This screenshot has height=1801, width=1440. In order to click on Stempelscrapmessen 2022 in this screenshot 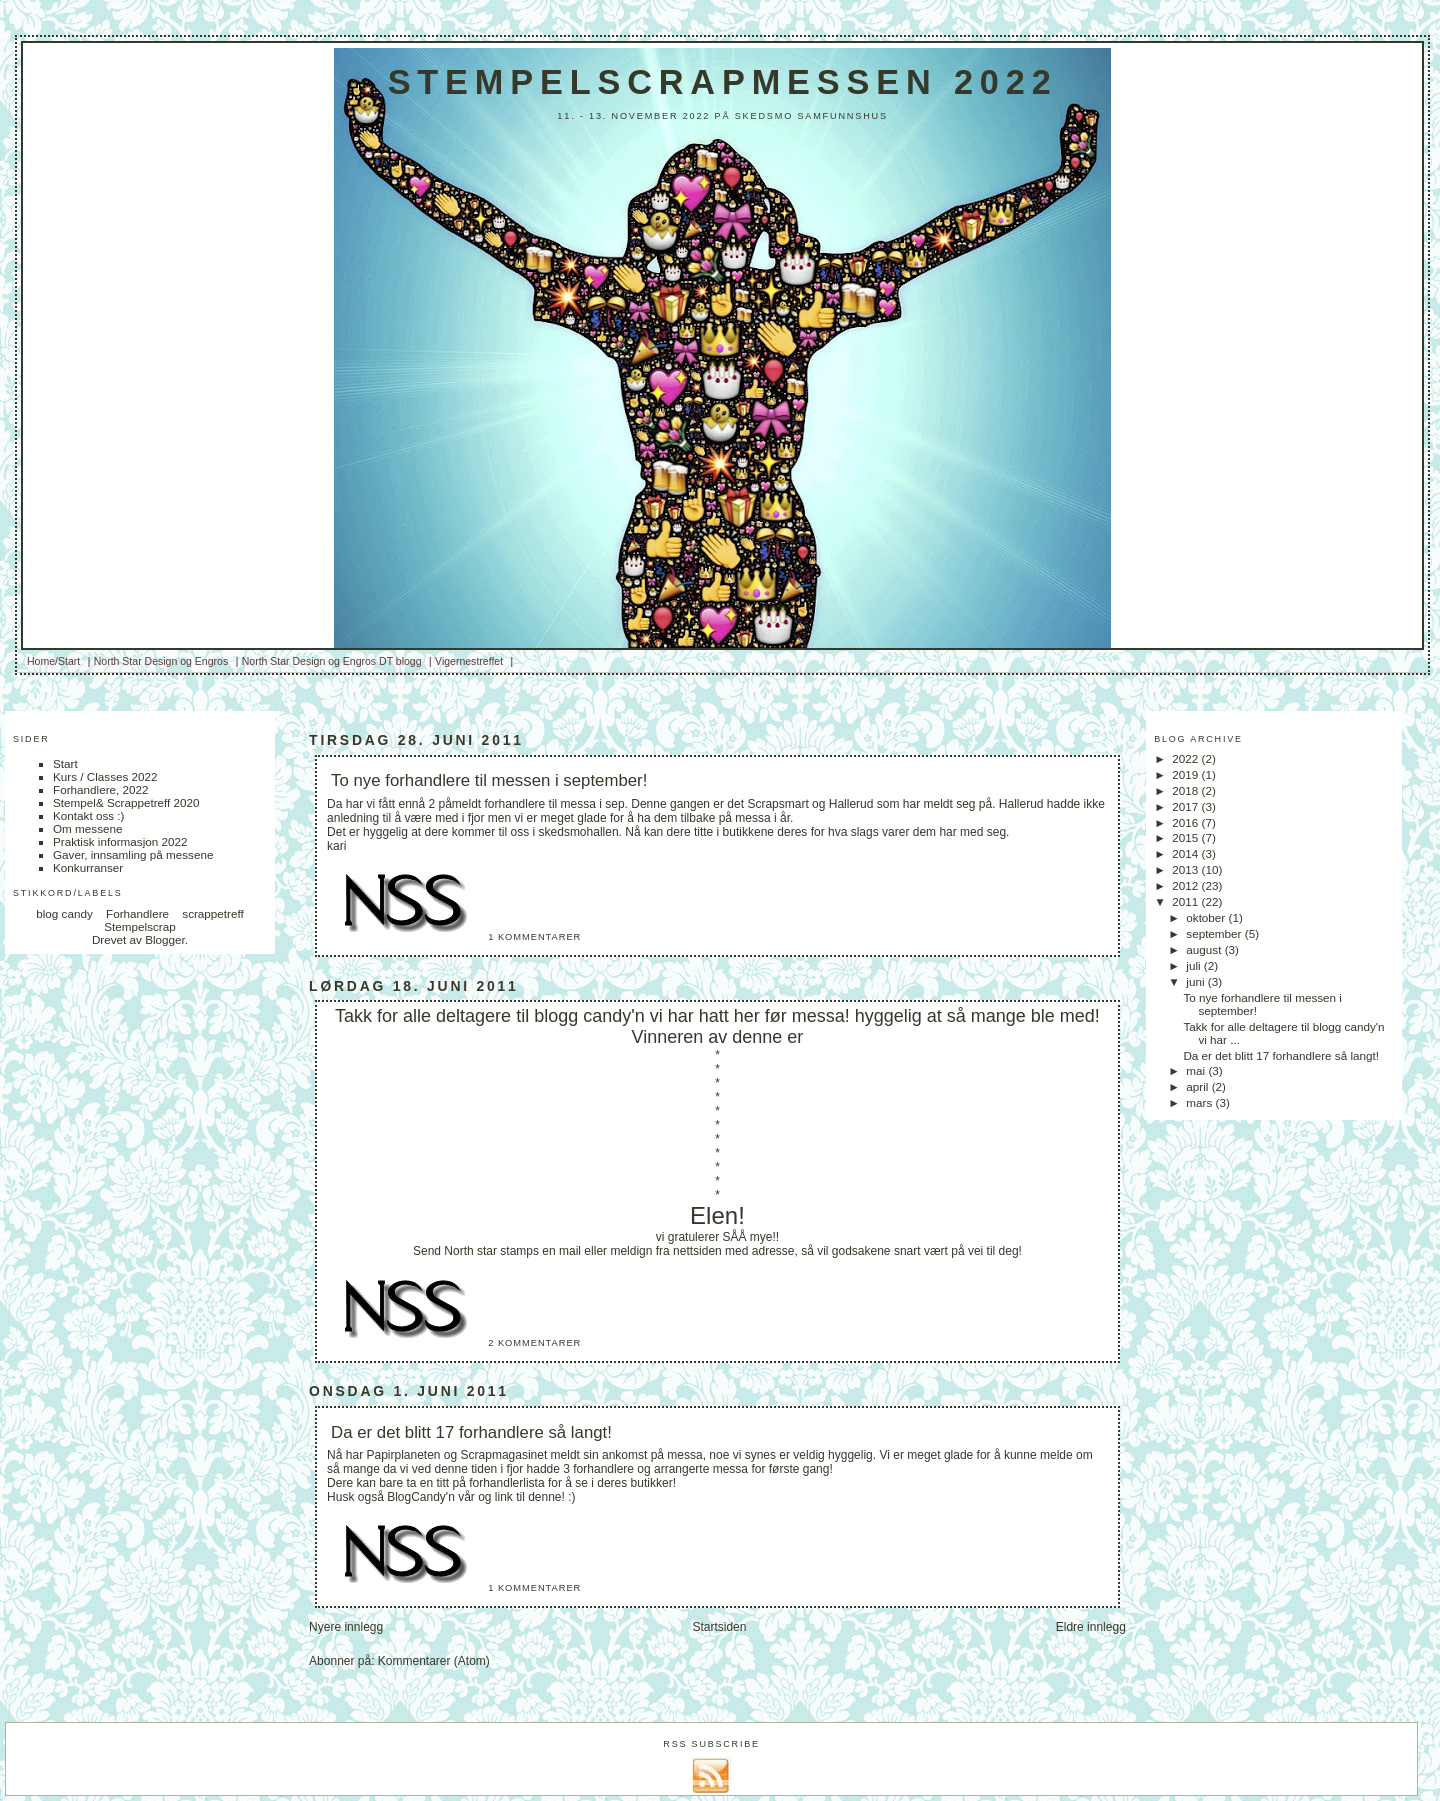, I will do `click(723, 82)`.